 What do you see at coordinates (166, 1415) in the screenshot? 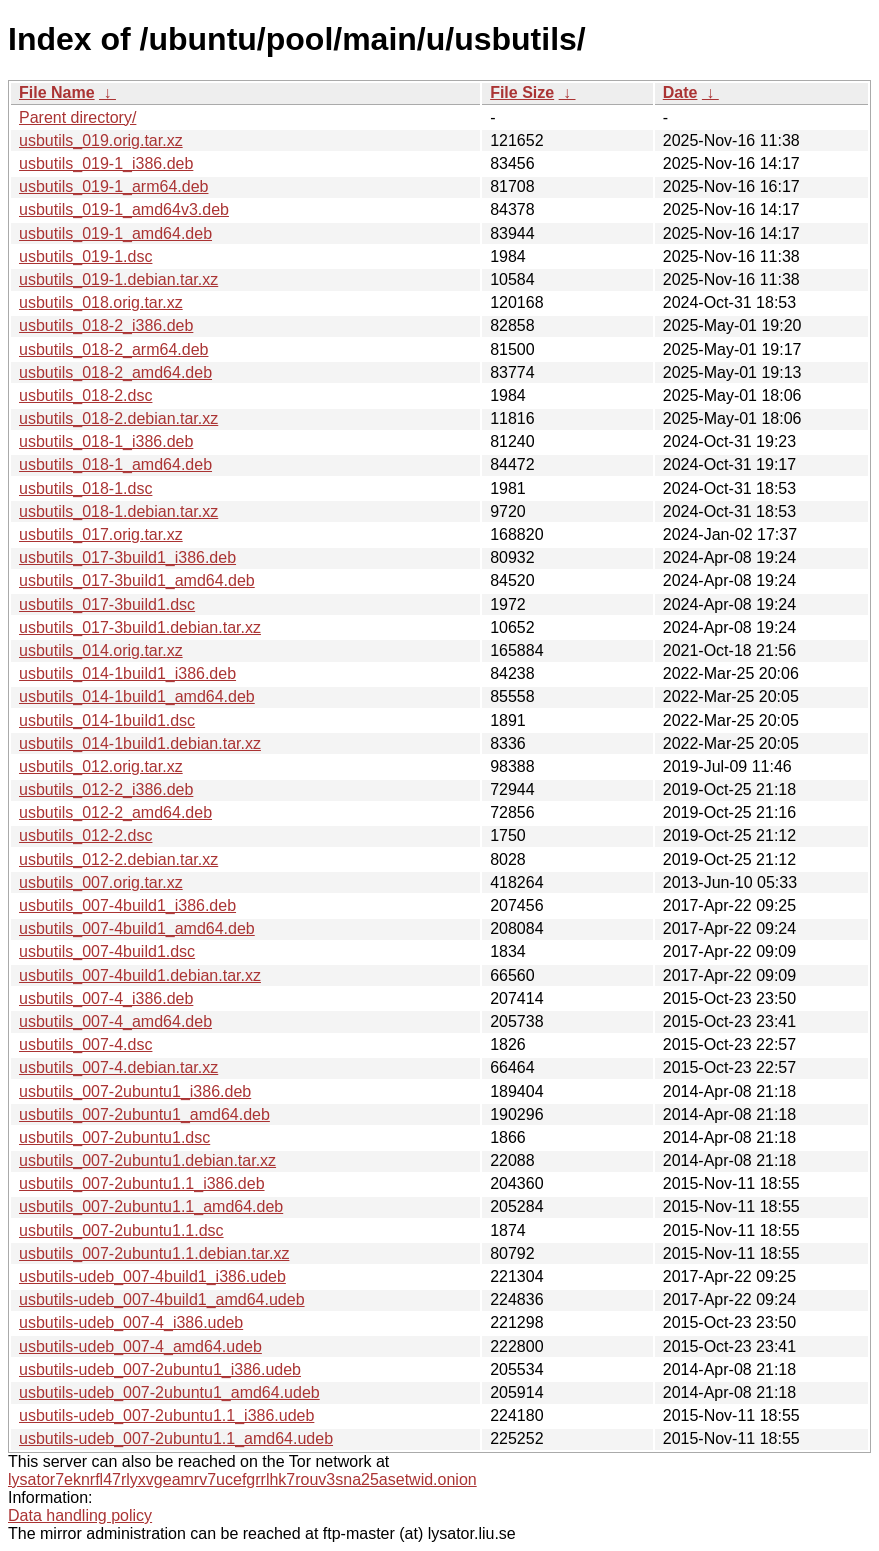
I see `usbutils-udeb_007-2ubuntu1.1_i386.udeb` at bounding box center [166, 1415].